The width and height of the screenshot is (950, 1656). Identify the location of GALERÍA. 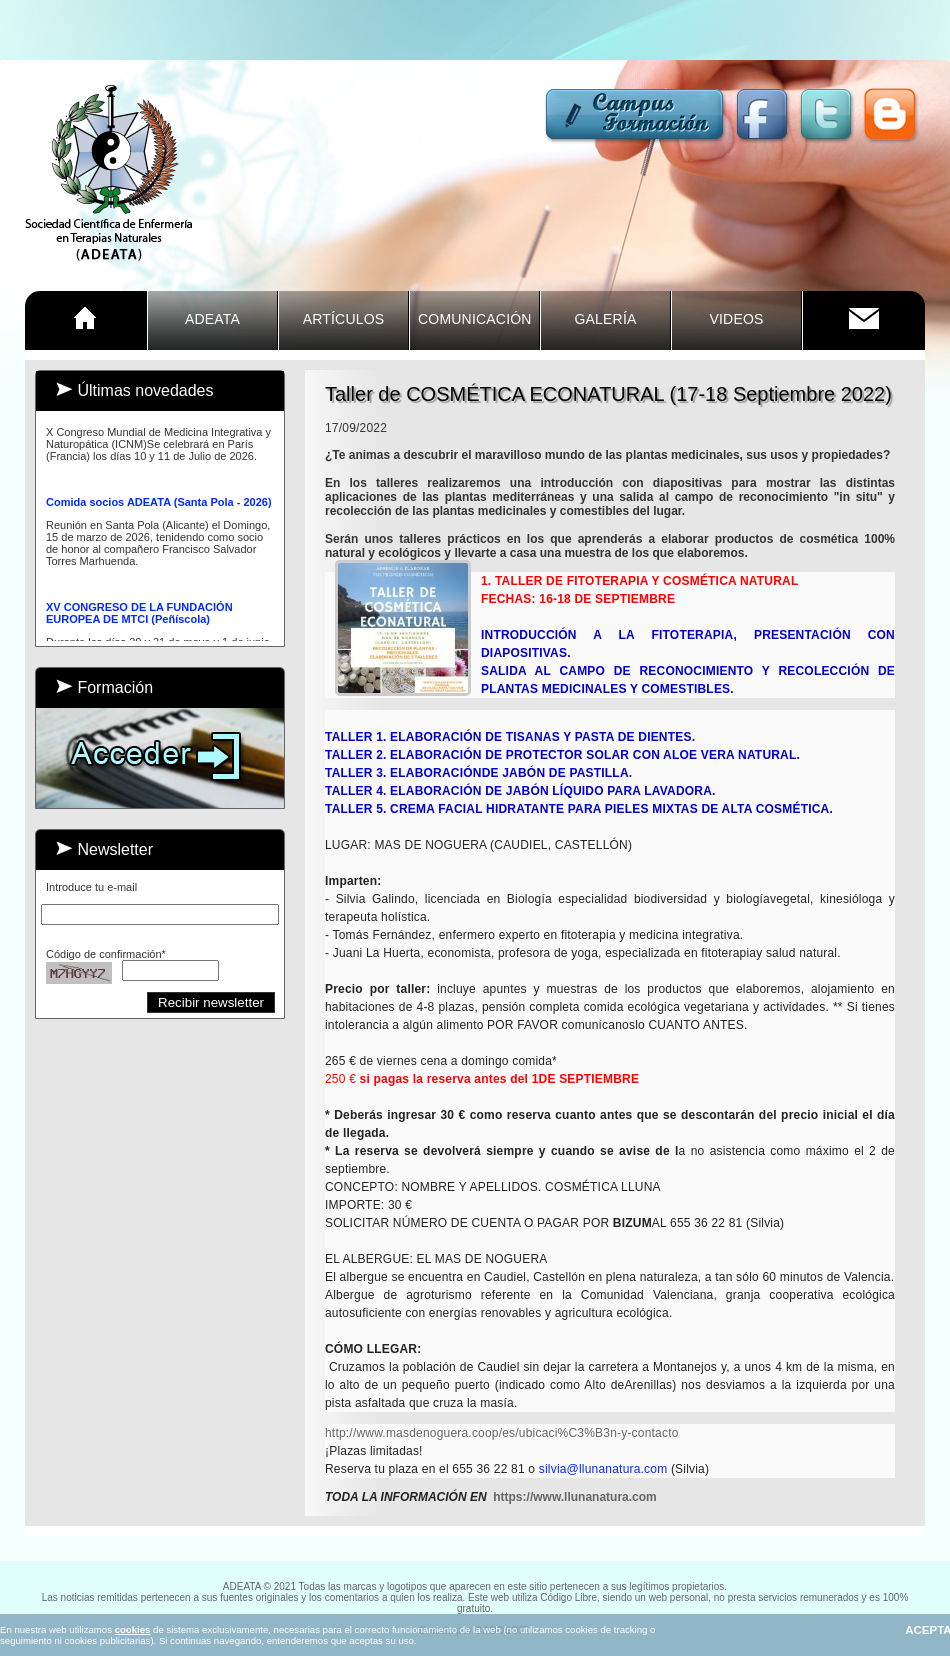
(605, 319).